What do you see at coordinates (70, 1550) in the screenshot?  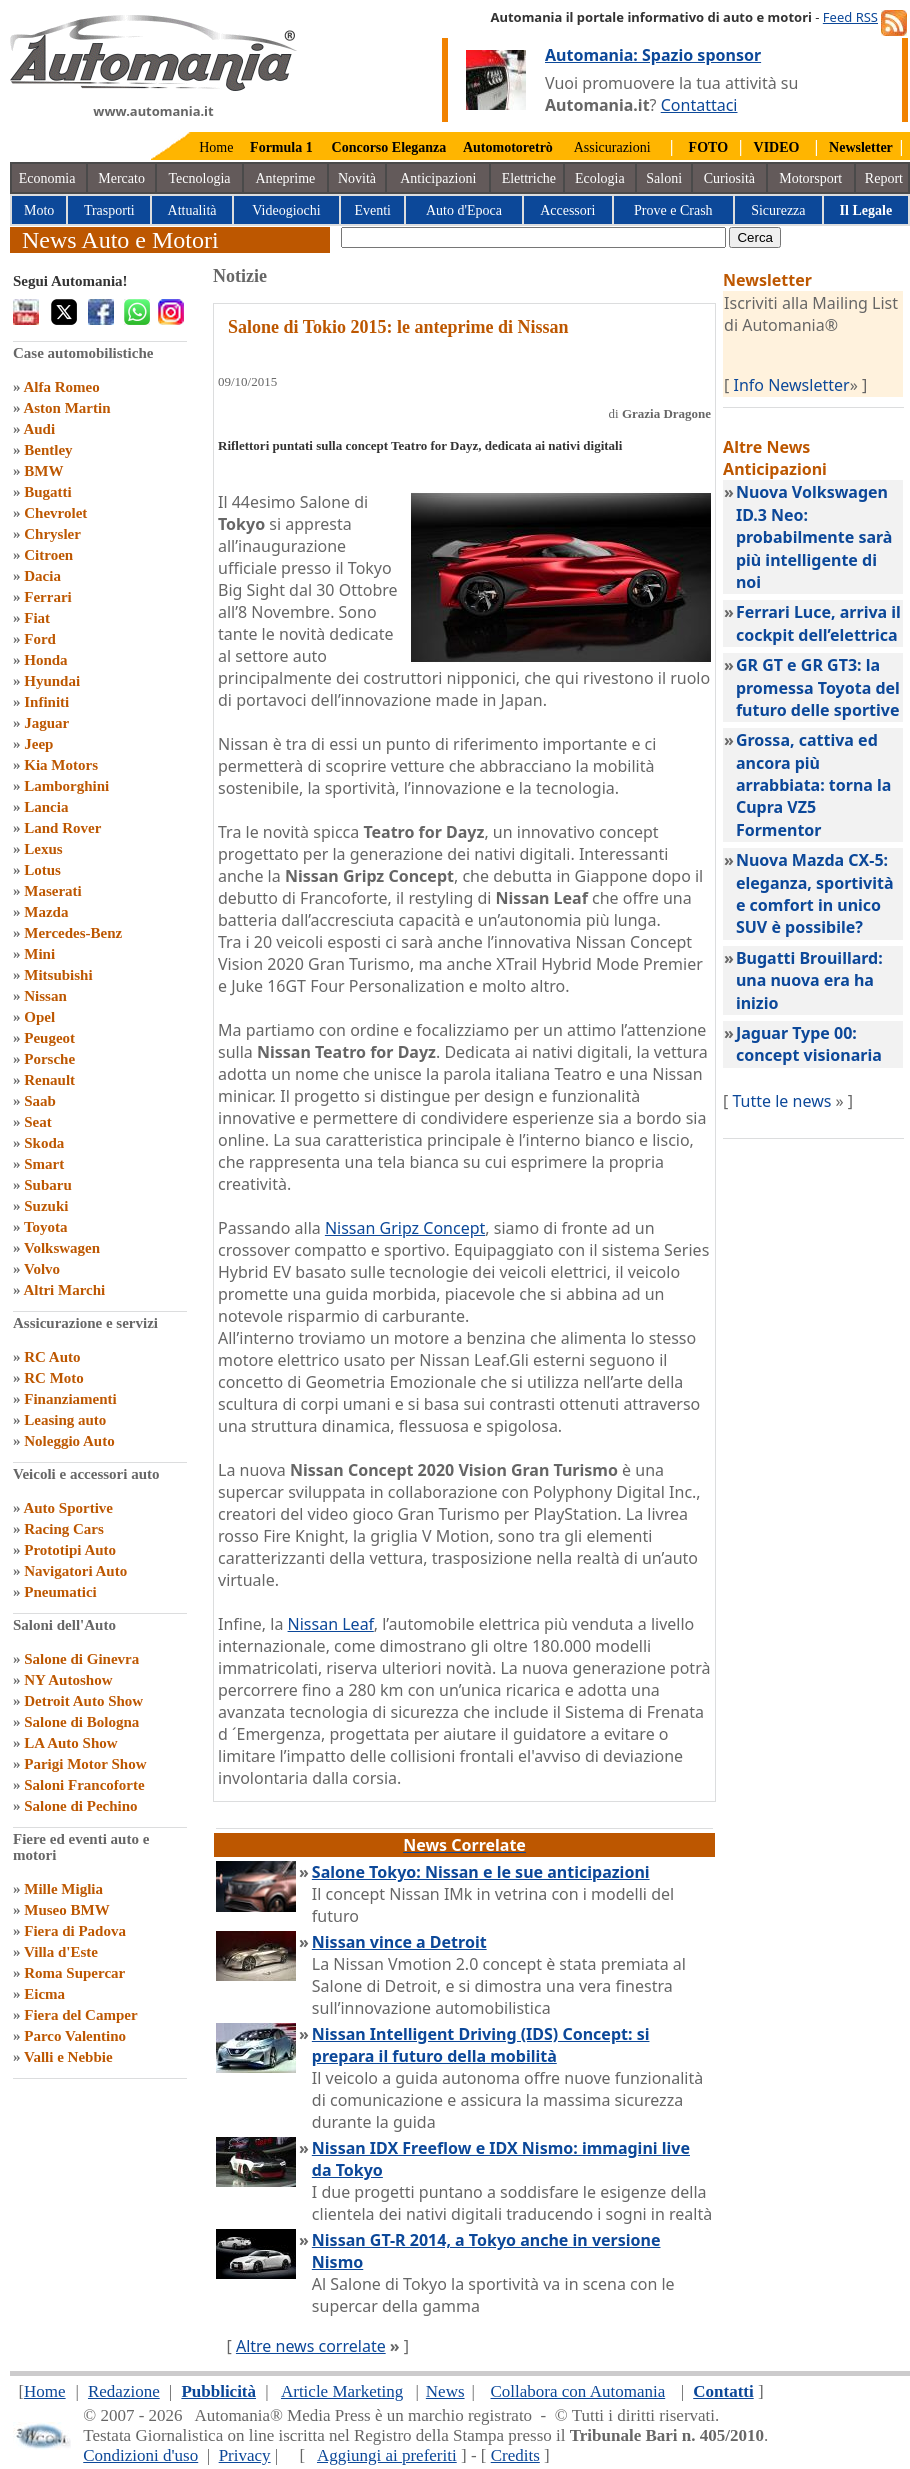 I see `Prototipi Auto` at bounding box center [70, 1550].